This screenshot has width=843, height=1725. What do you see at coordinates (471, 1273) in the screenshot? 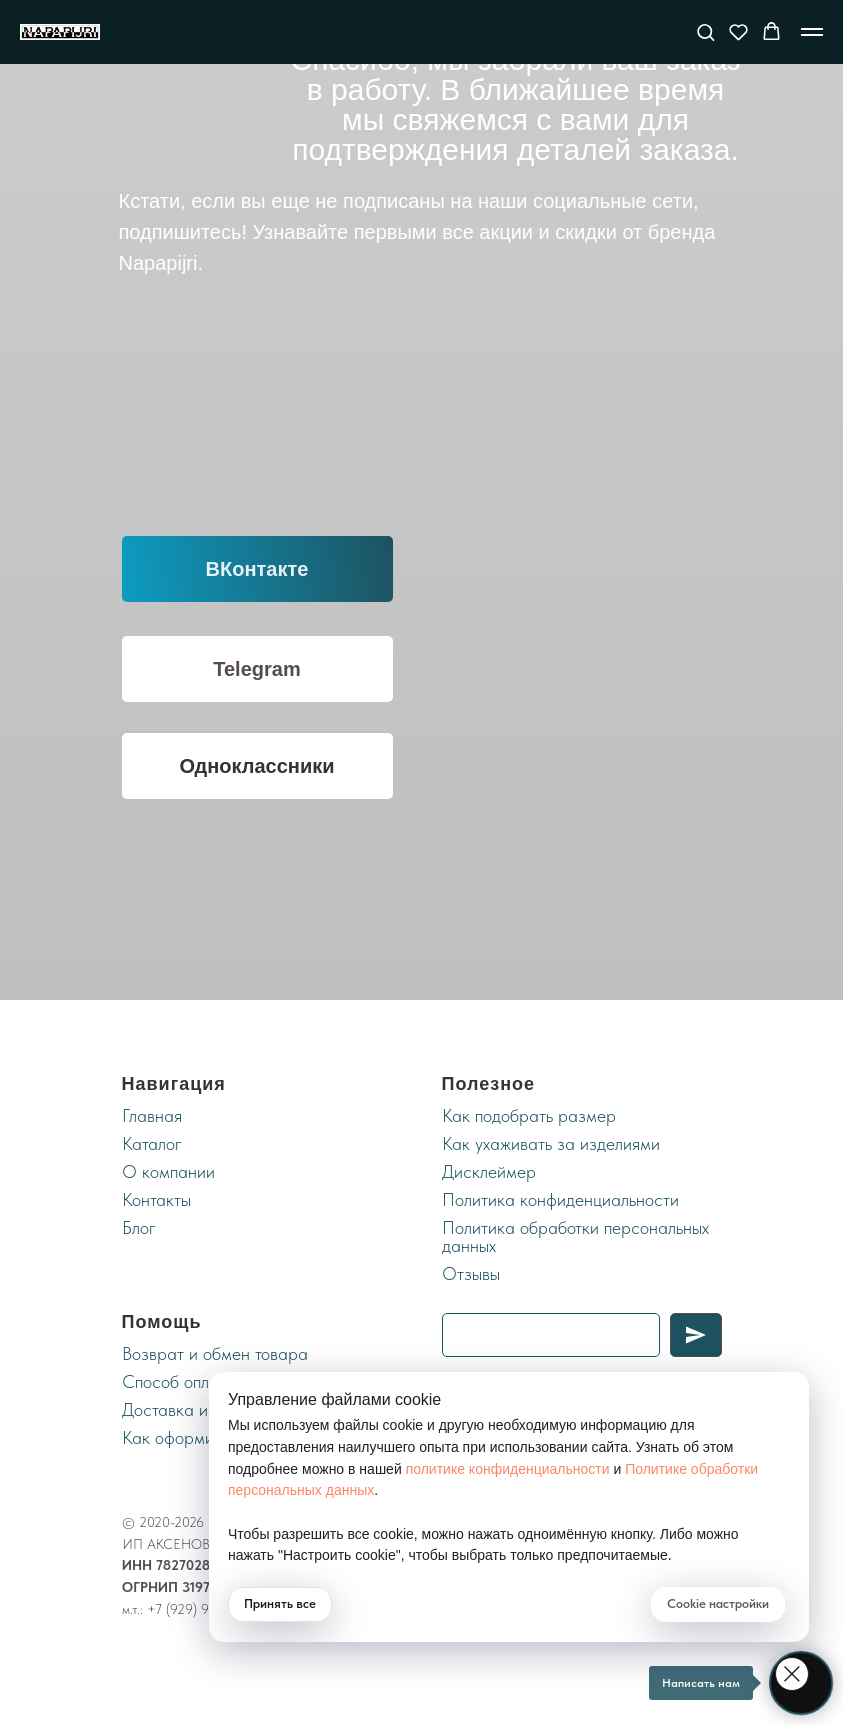
I see `Отзывы` at bounding box center [471, 1273].